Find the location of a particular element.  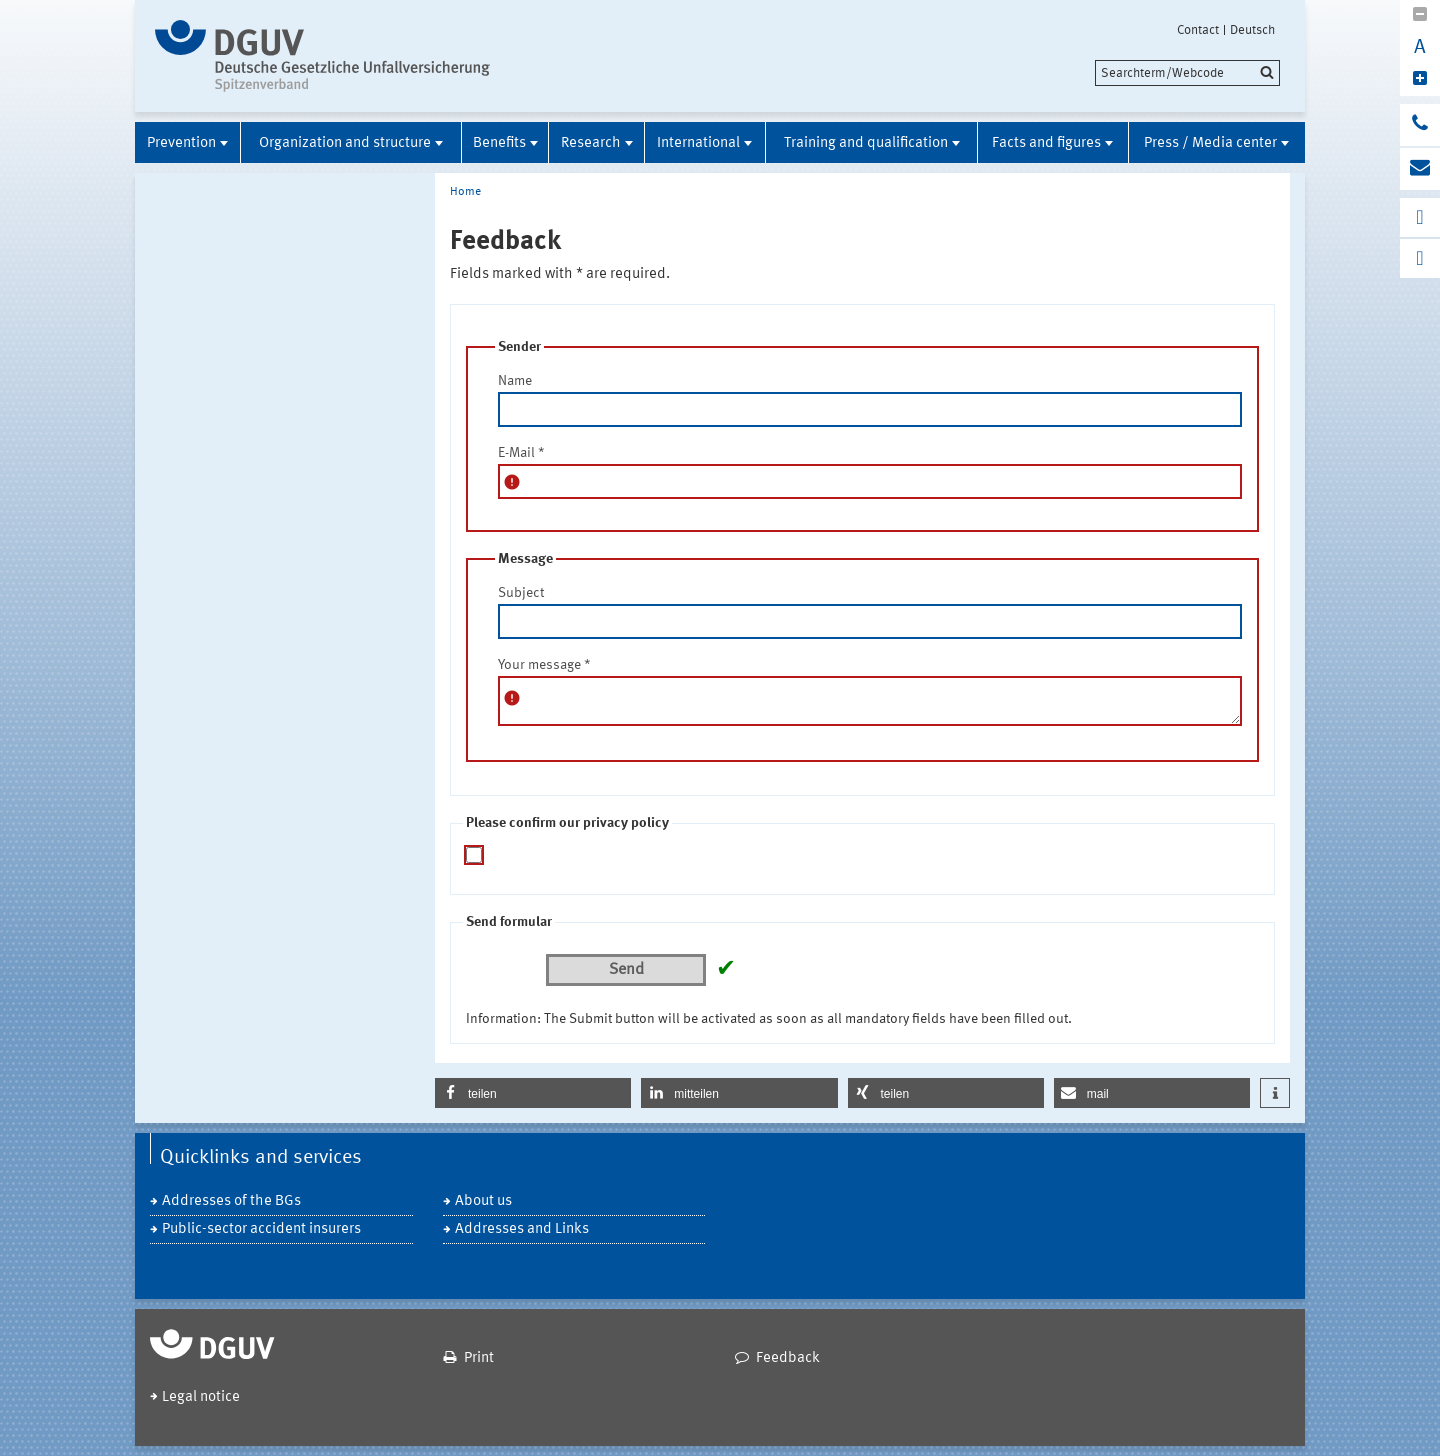

Addresses of the BGs is located at coordinates (231, 1201).